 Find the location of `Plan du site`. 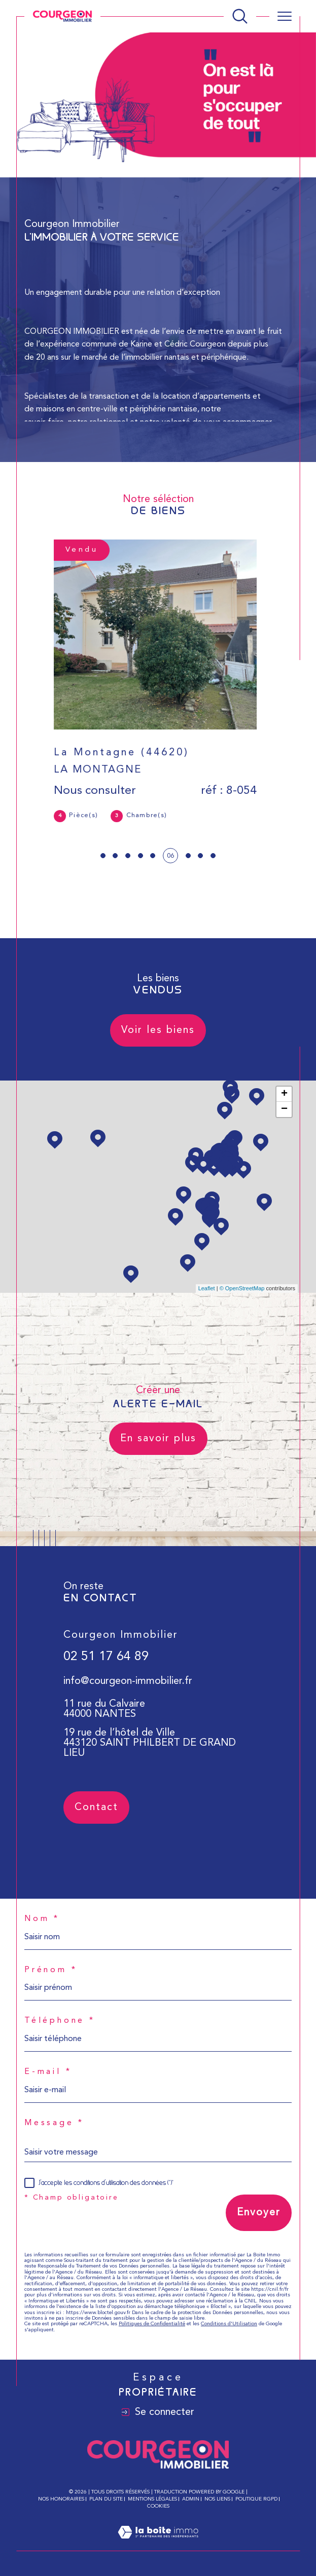

Plan du site is located at coordinates (106, 2499).